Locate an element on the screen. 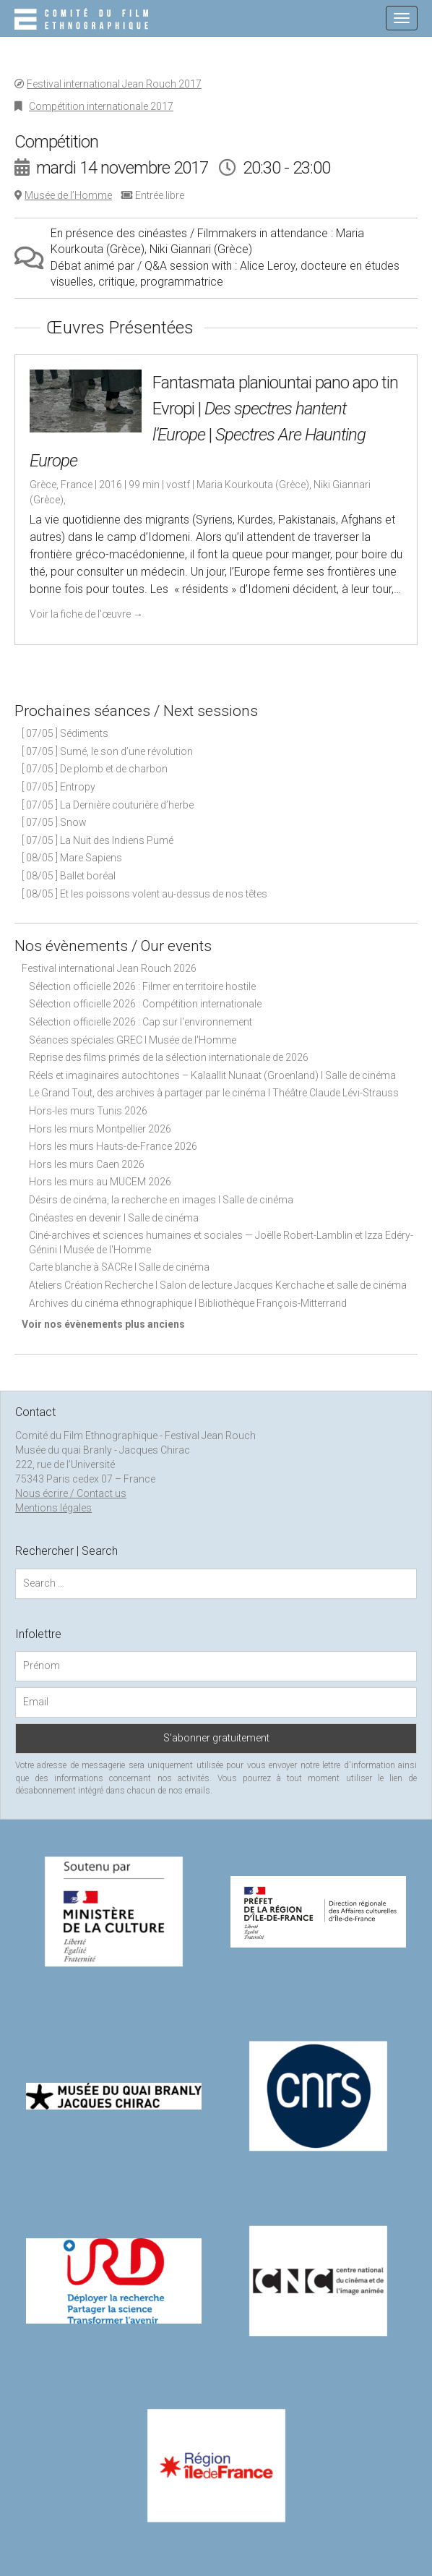  Sélection officielle 2026 : Compétition internationale is located at coordinates (145, 1004).